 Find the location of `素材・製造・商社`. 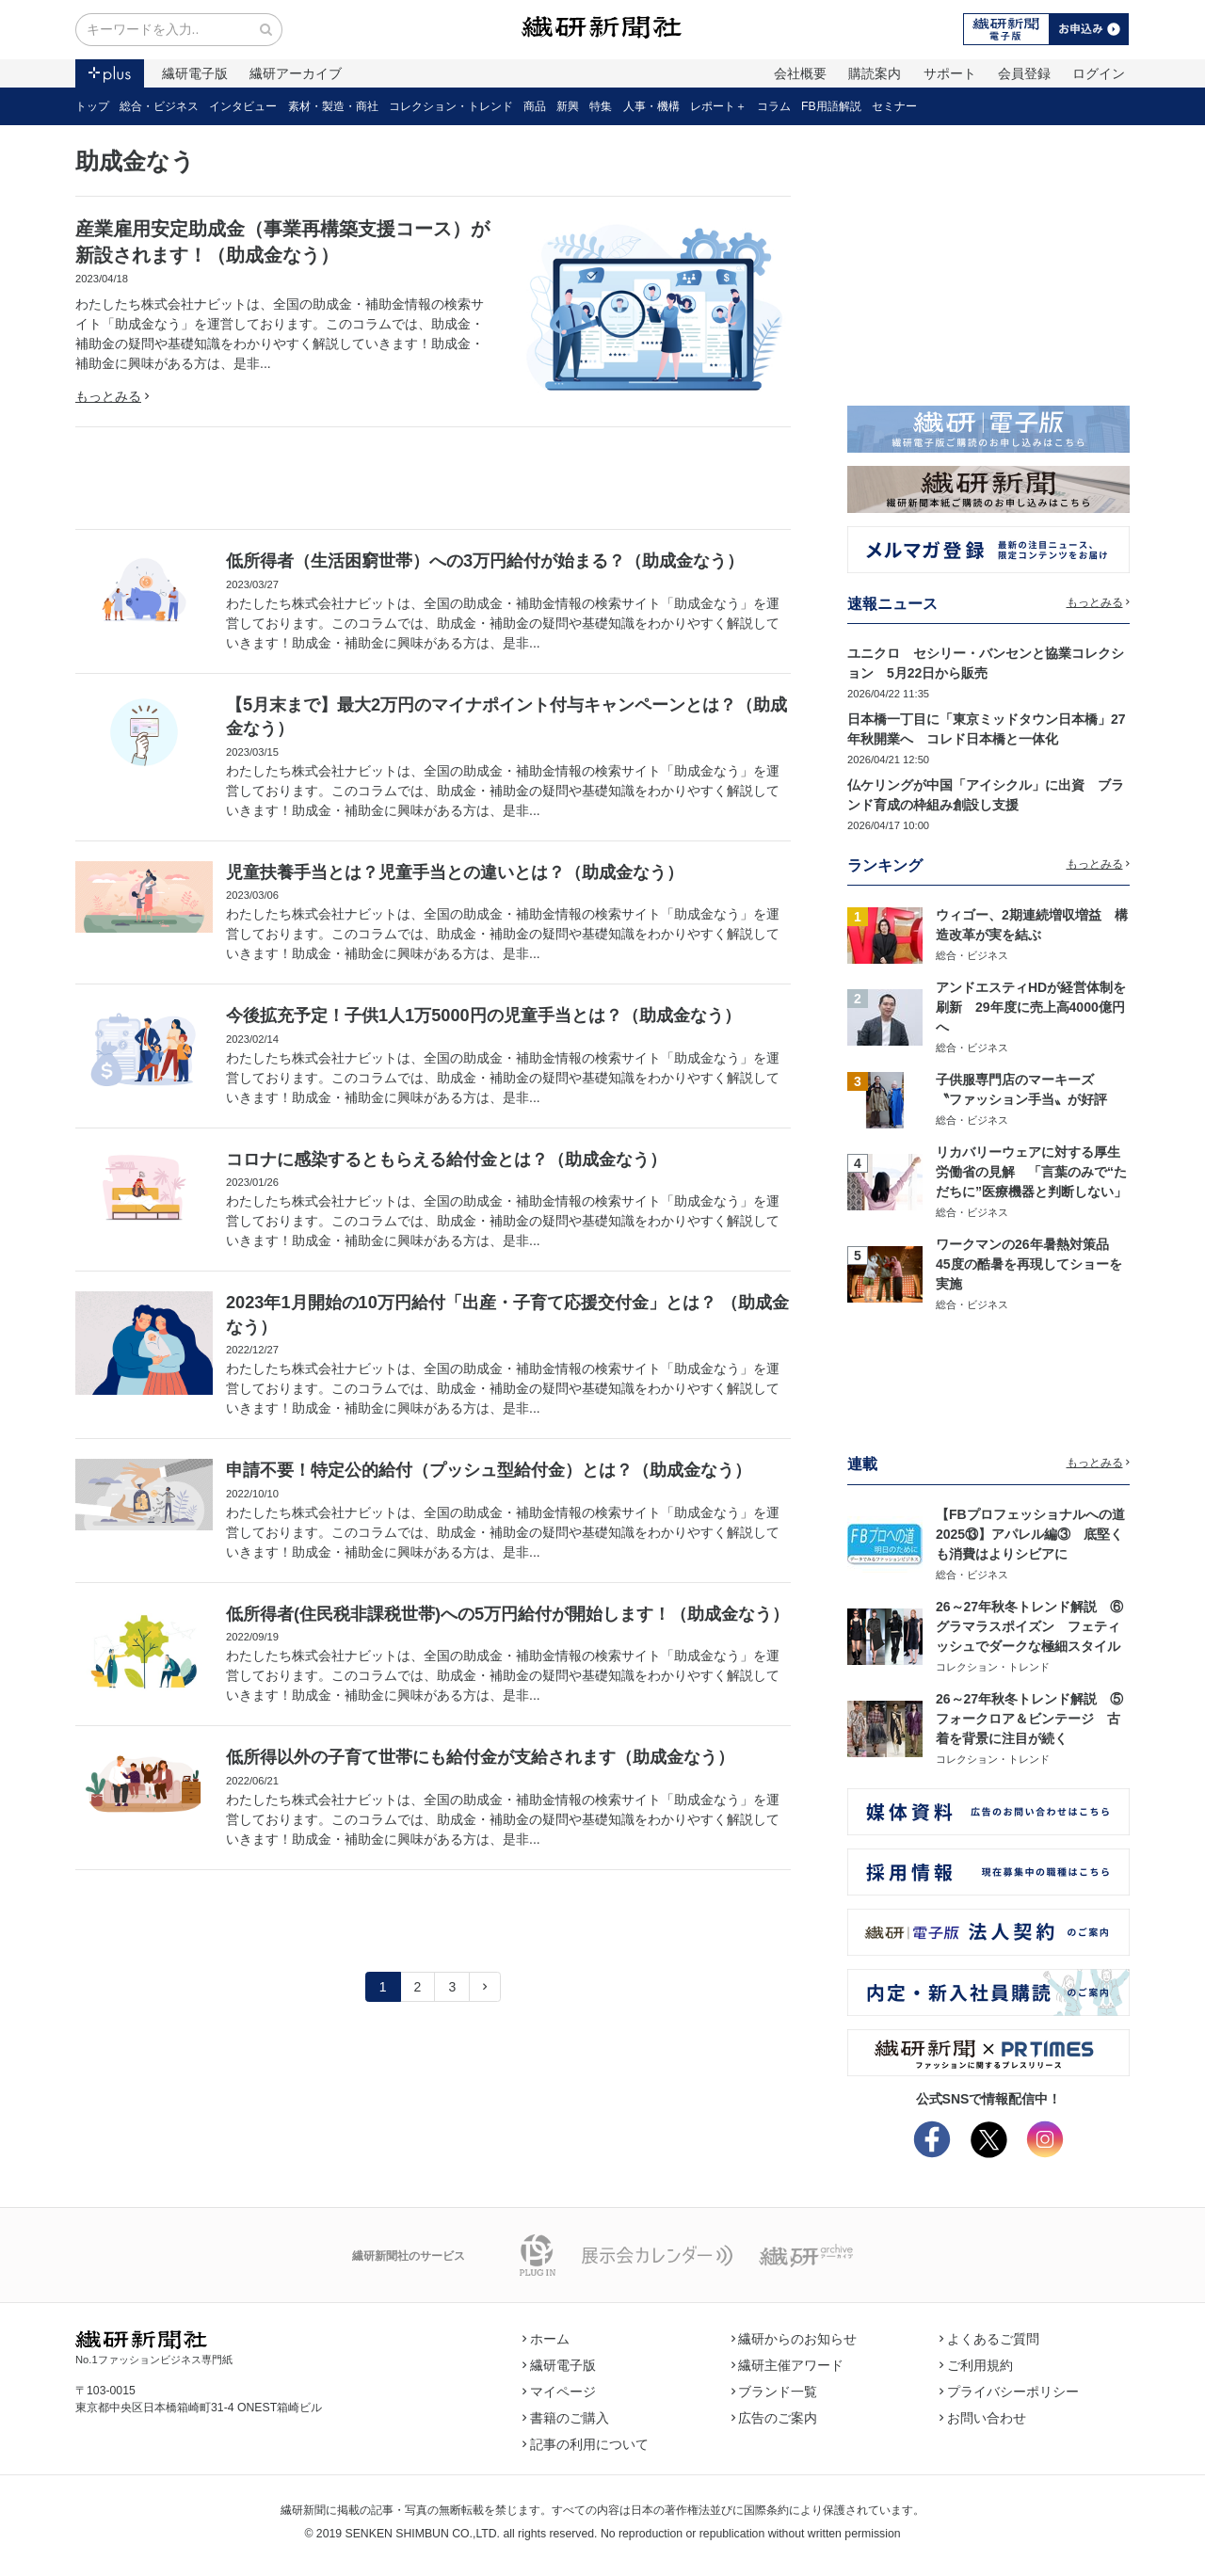

素材・製造・商社 is located at coordinates (333, 106).